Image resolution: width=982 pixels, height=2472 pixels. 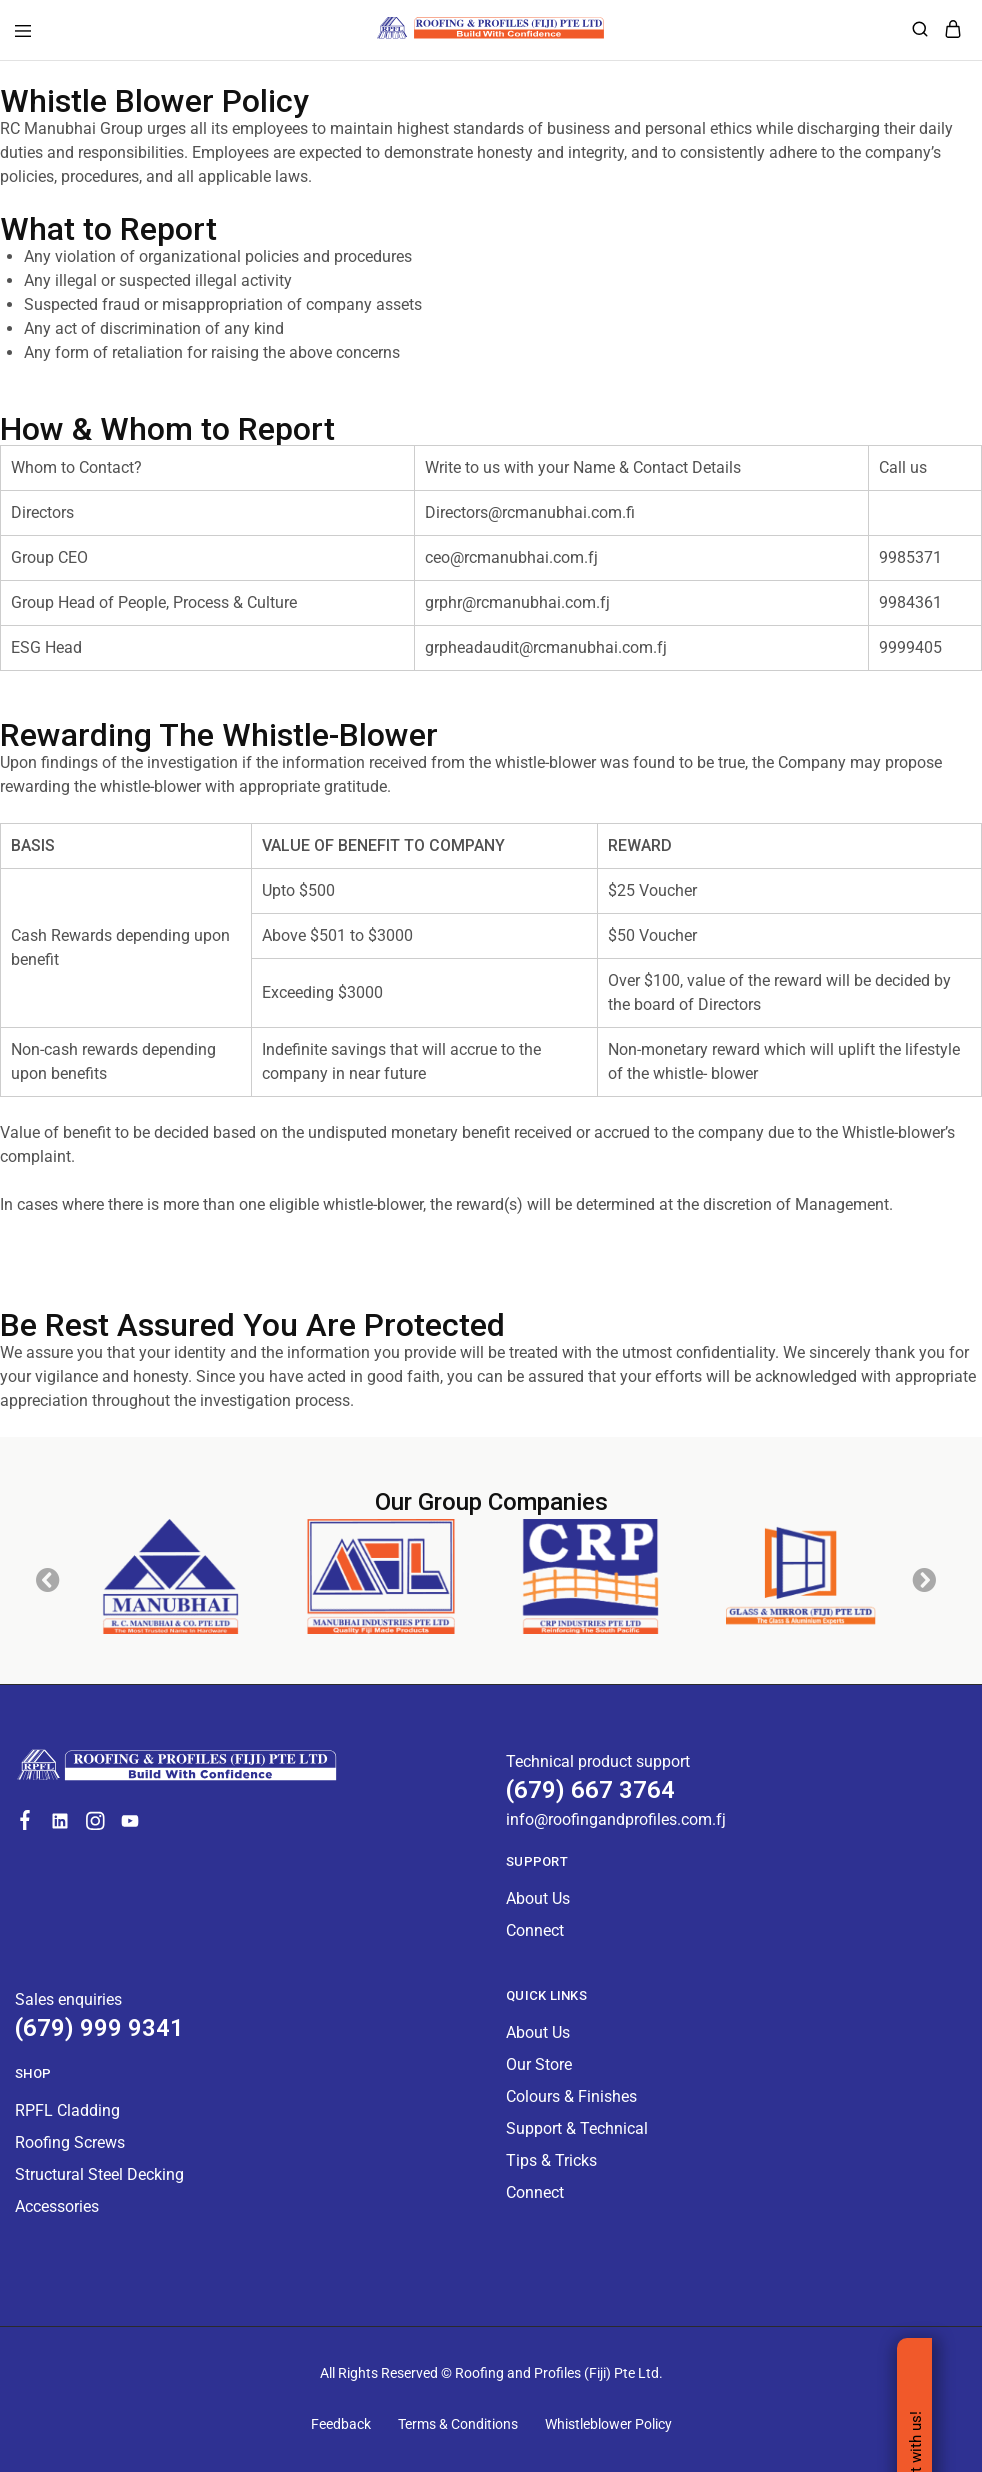 I want to click on info@roofingandprofiles.com.fj, so click(x=616, y=1819).